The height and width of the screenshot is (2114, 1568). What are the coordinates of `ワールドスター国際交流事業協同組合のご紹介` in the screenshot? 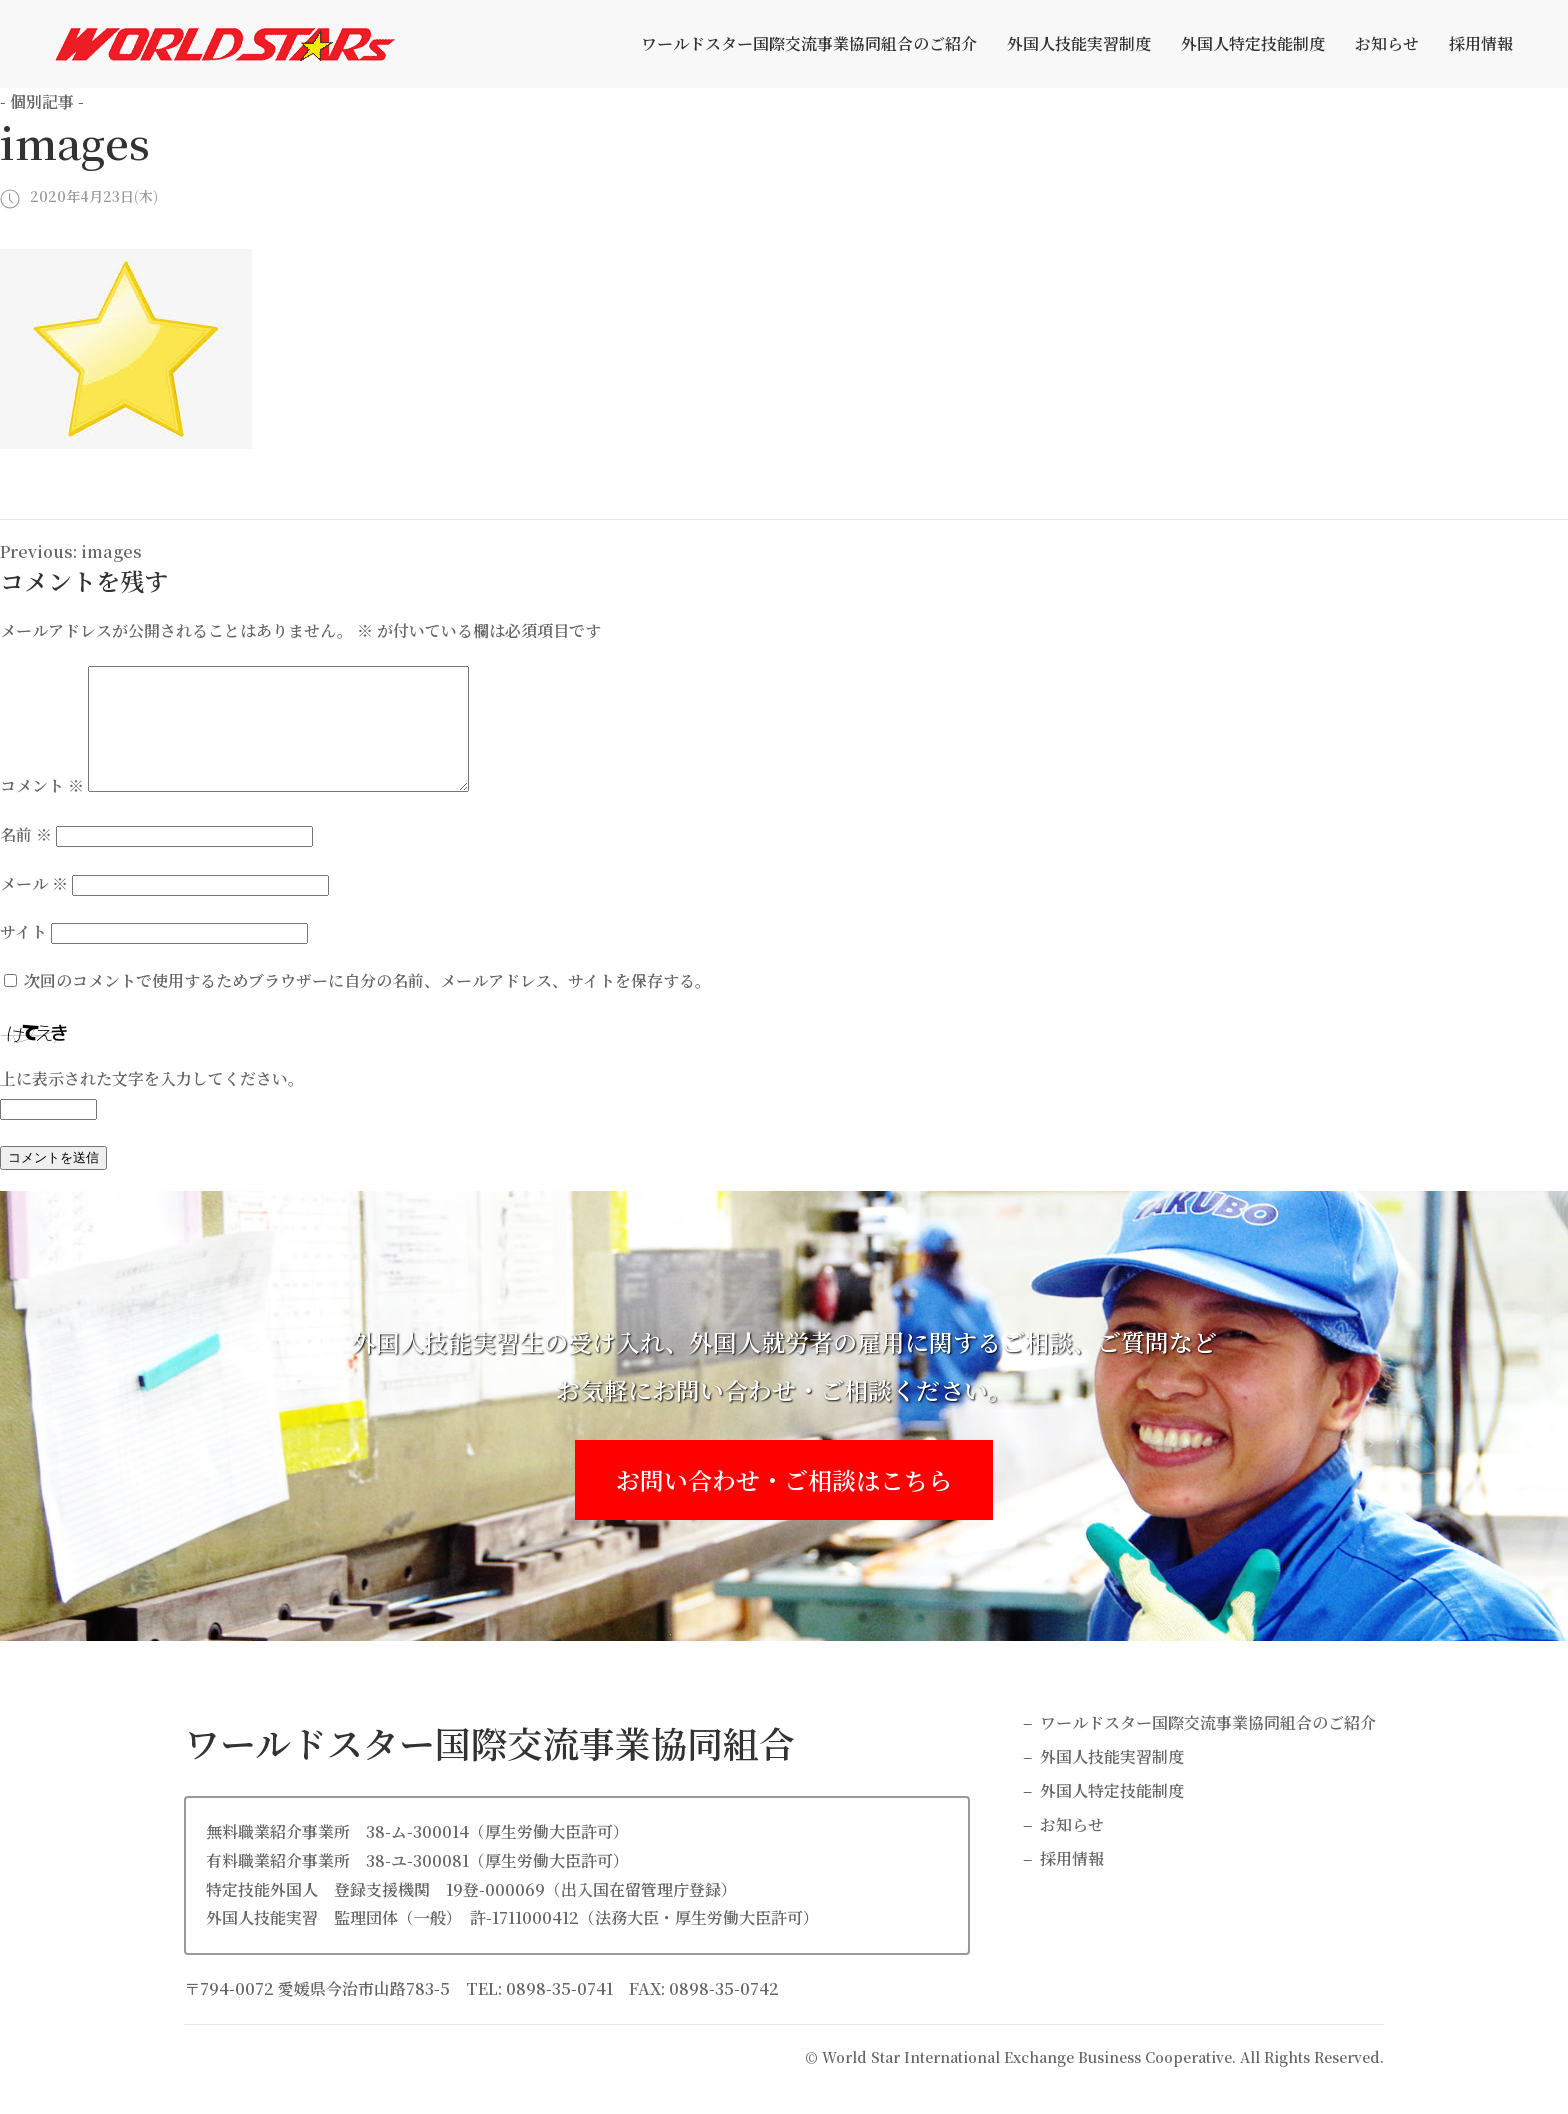 It's located at (809, 43).